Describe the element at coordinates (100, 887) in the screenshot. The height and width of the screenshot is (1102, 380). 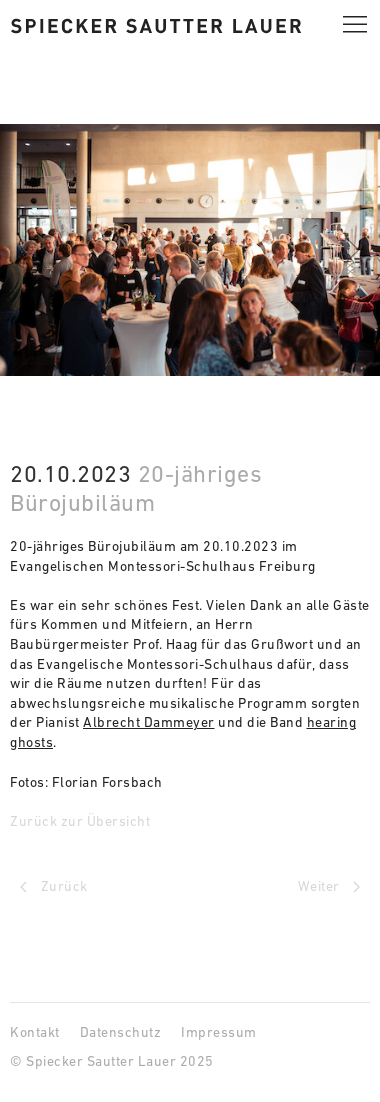
I see `[Previous page]` at that location.